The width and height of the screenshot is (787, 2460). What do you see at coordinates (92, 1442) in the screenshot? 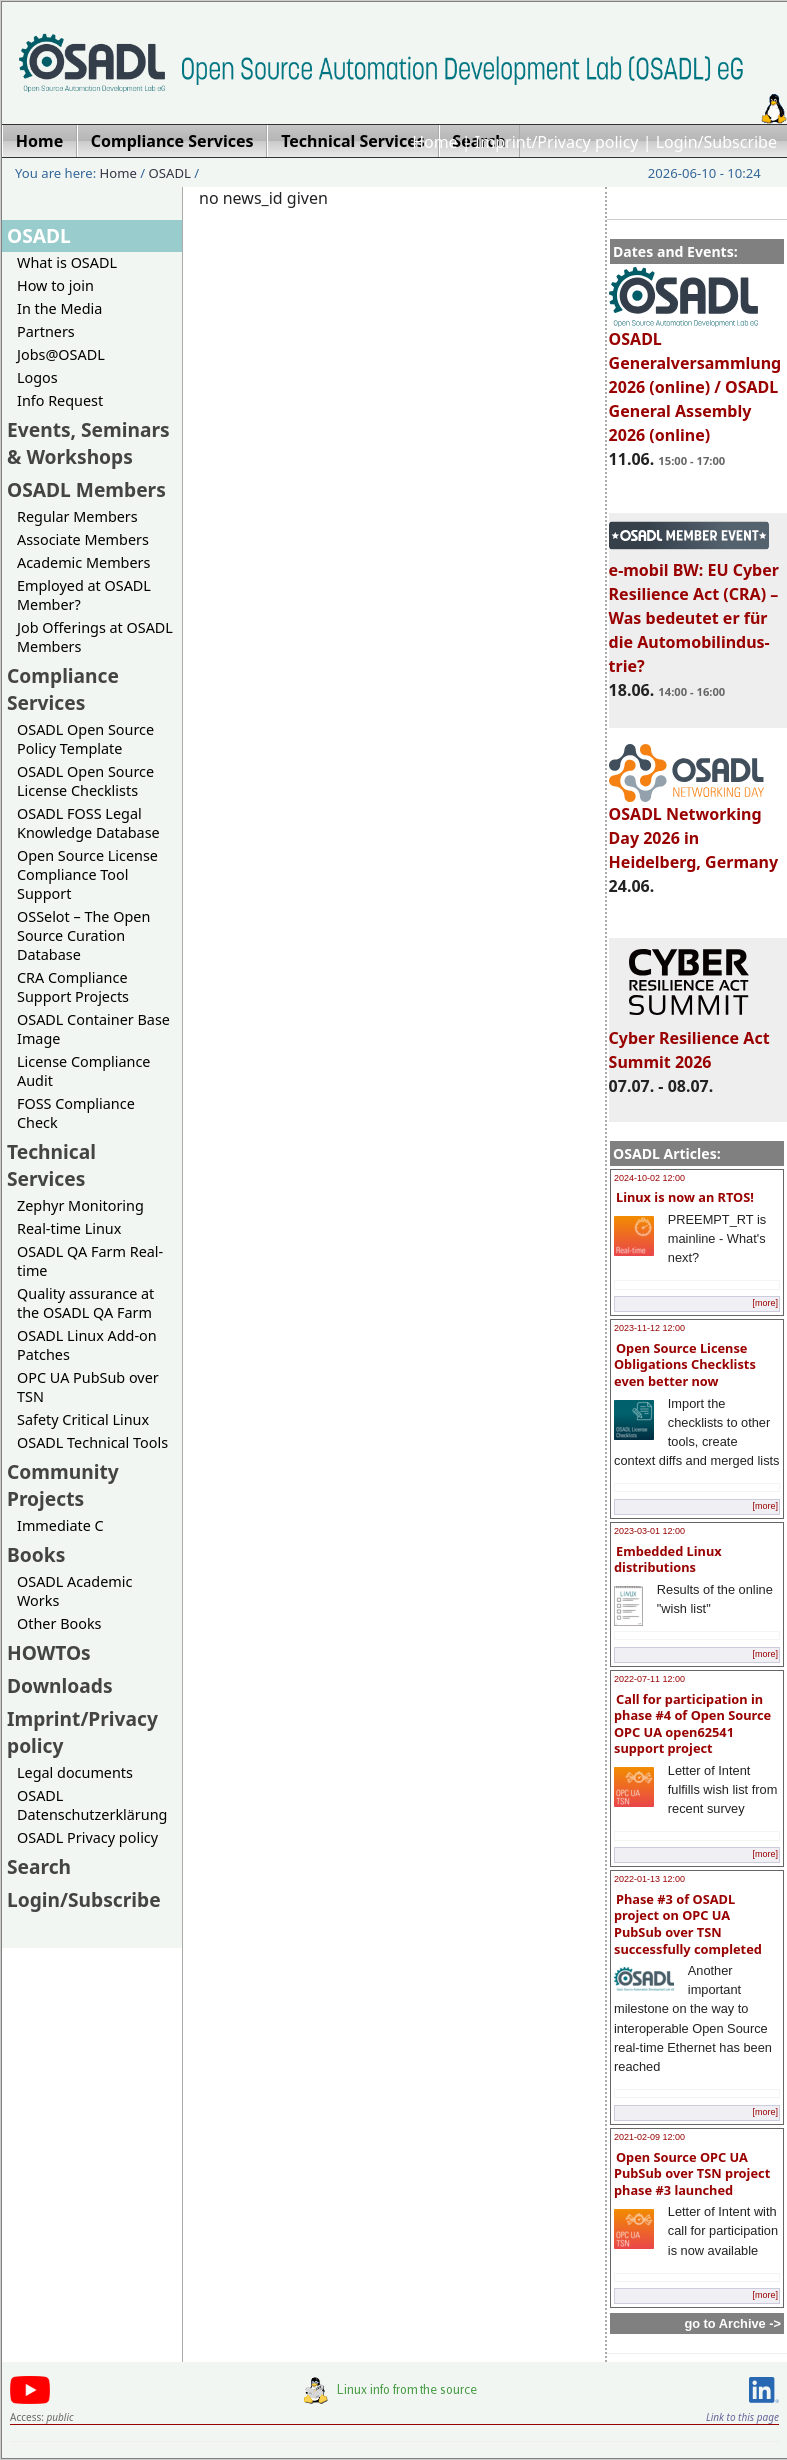
I see `OSADL Technical Tools` at bounding box center [92, 1442].